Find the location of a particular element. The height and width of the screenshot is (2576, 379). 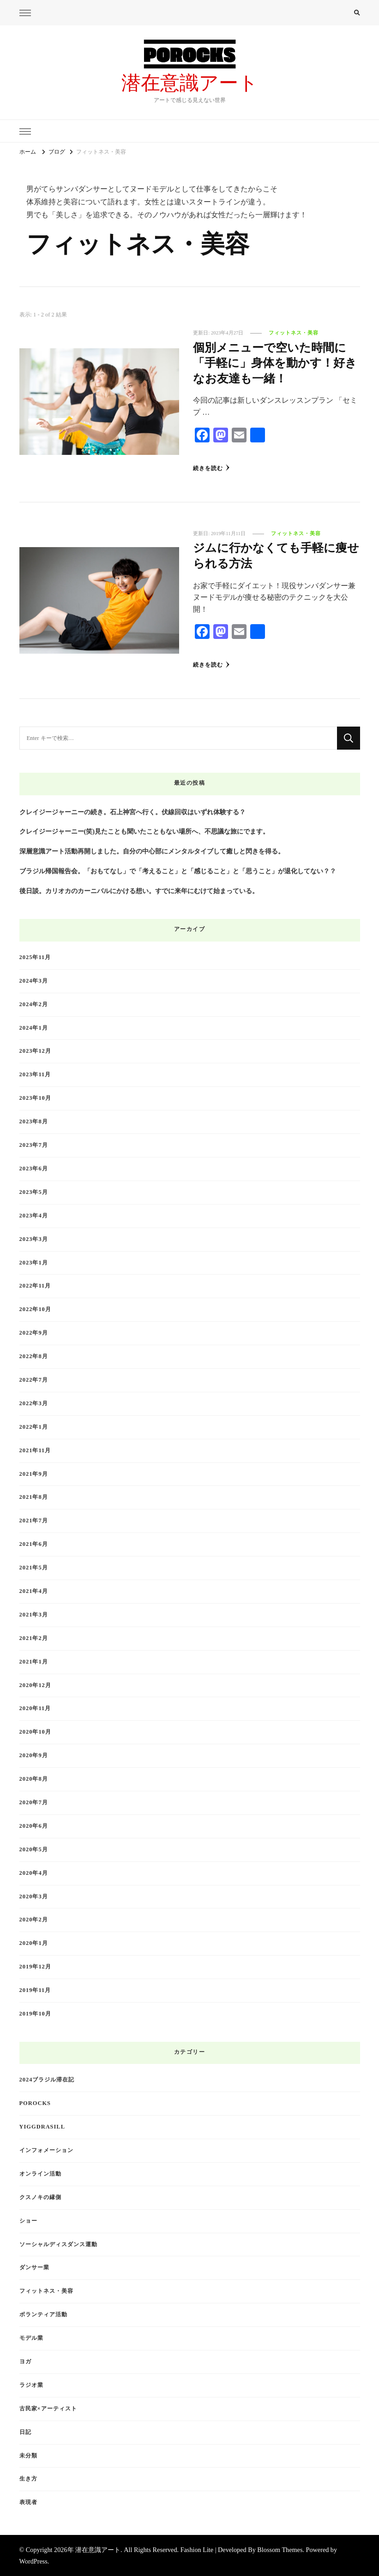

2020年10月 is located at coordinates (35, 1731).